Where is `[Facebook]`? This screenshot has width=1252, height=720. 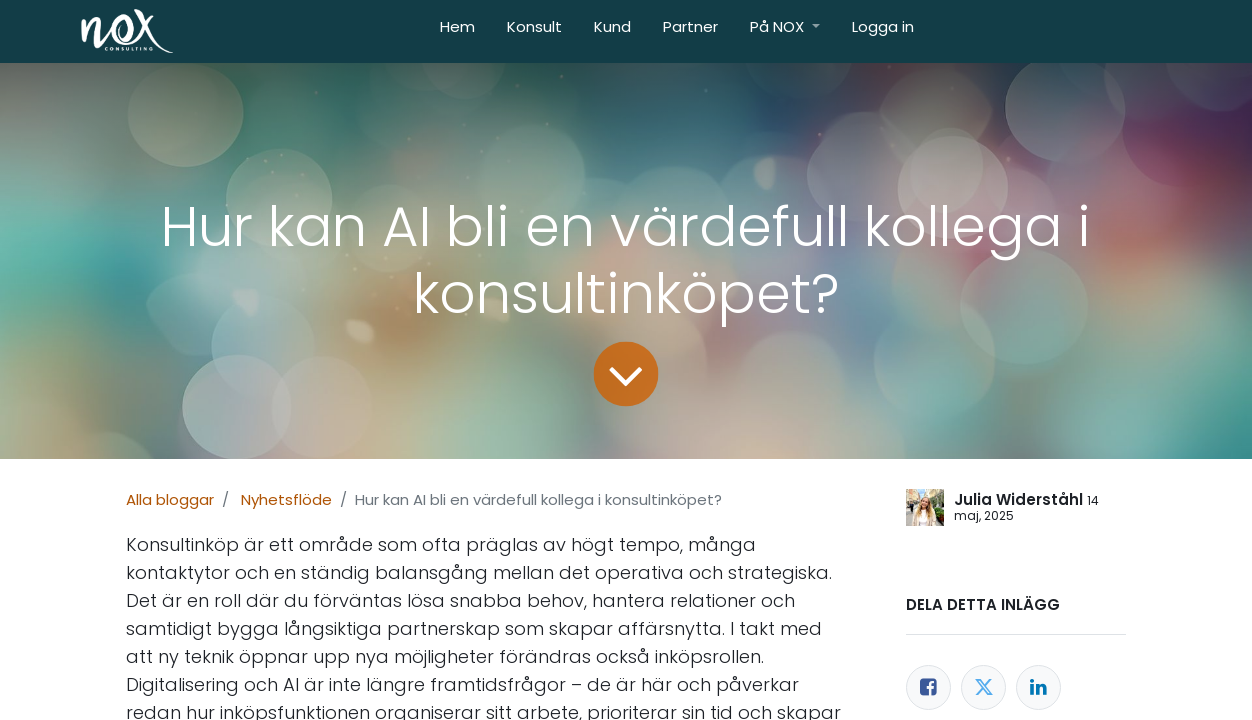 [Facebook] is located at coordinates (928, 687).